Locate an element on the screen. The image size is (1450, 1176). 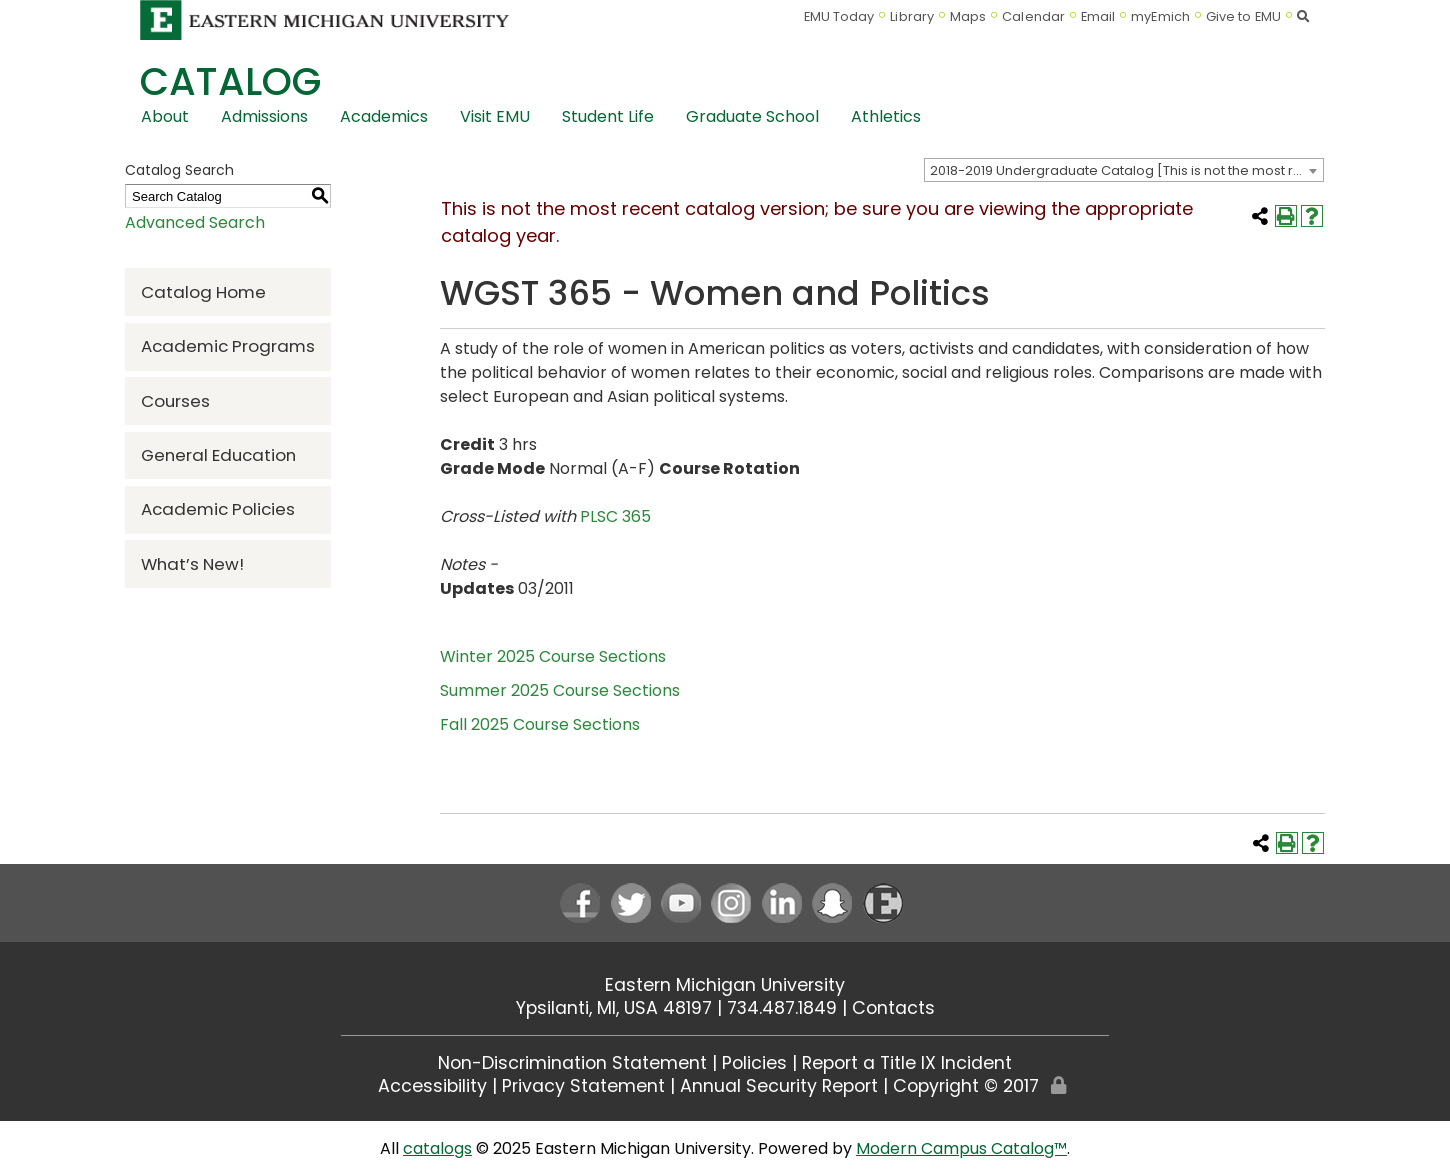
PLSC 365 is located at coordinates (615, 516).